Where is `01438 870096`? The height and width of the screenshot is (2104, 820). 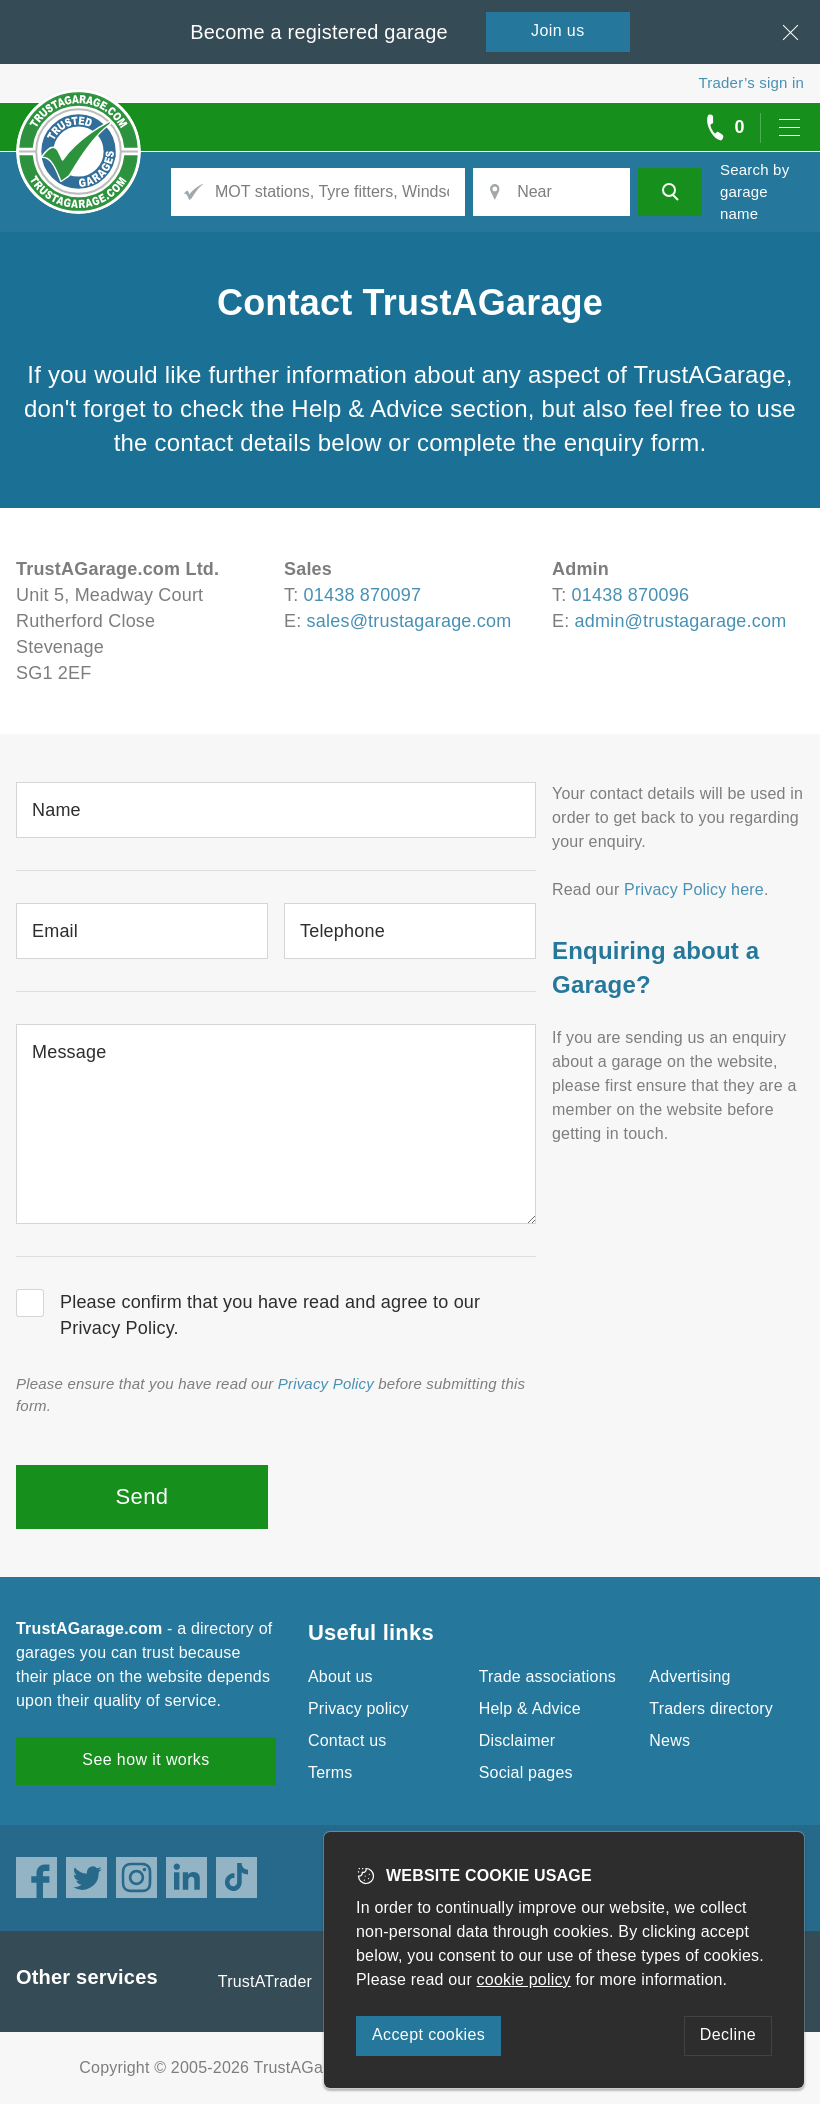
01438 870096 is located at coordinates (631, 595).